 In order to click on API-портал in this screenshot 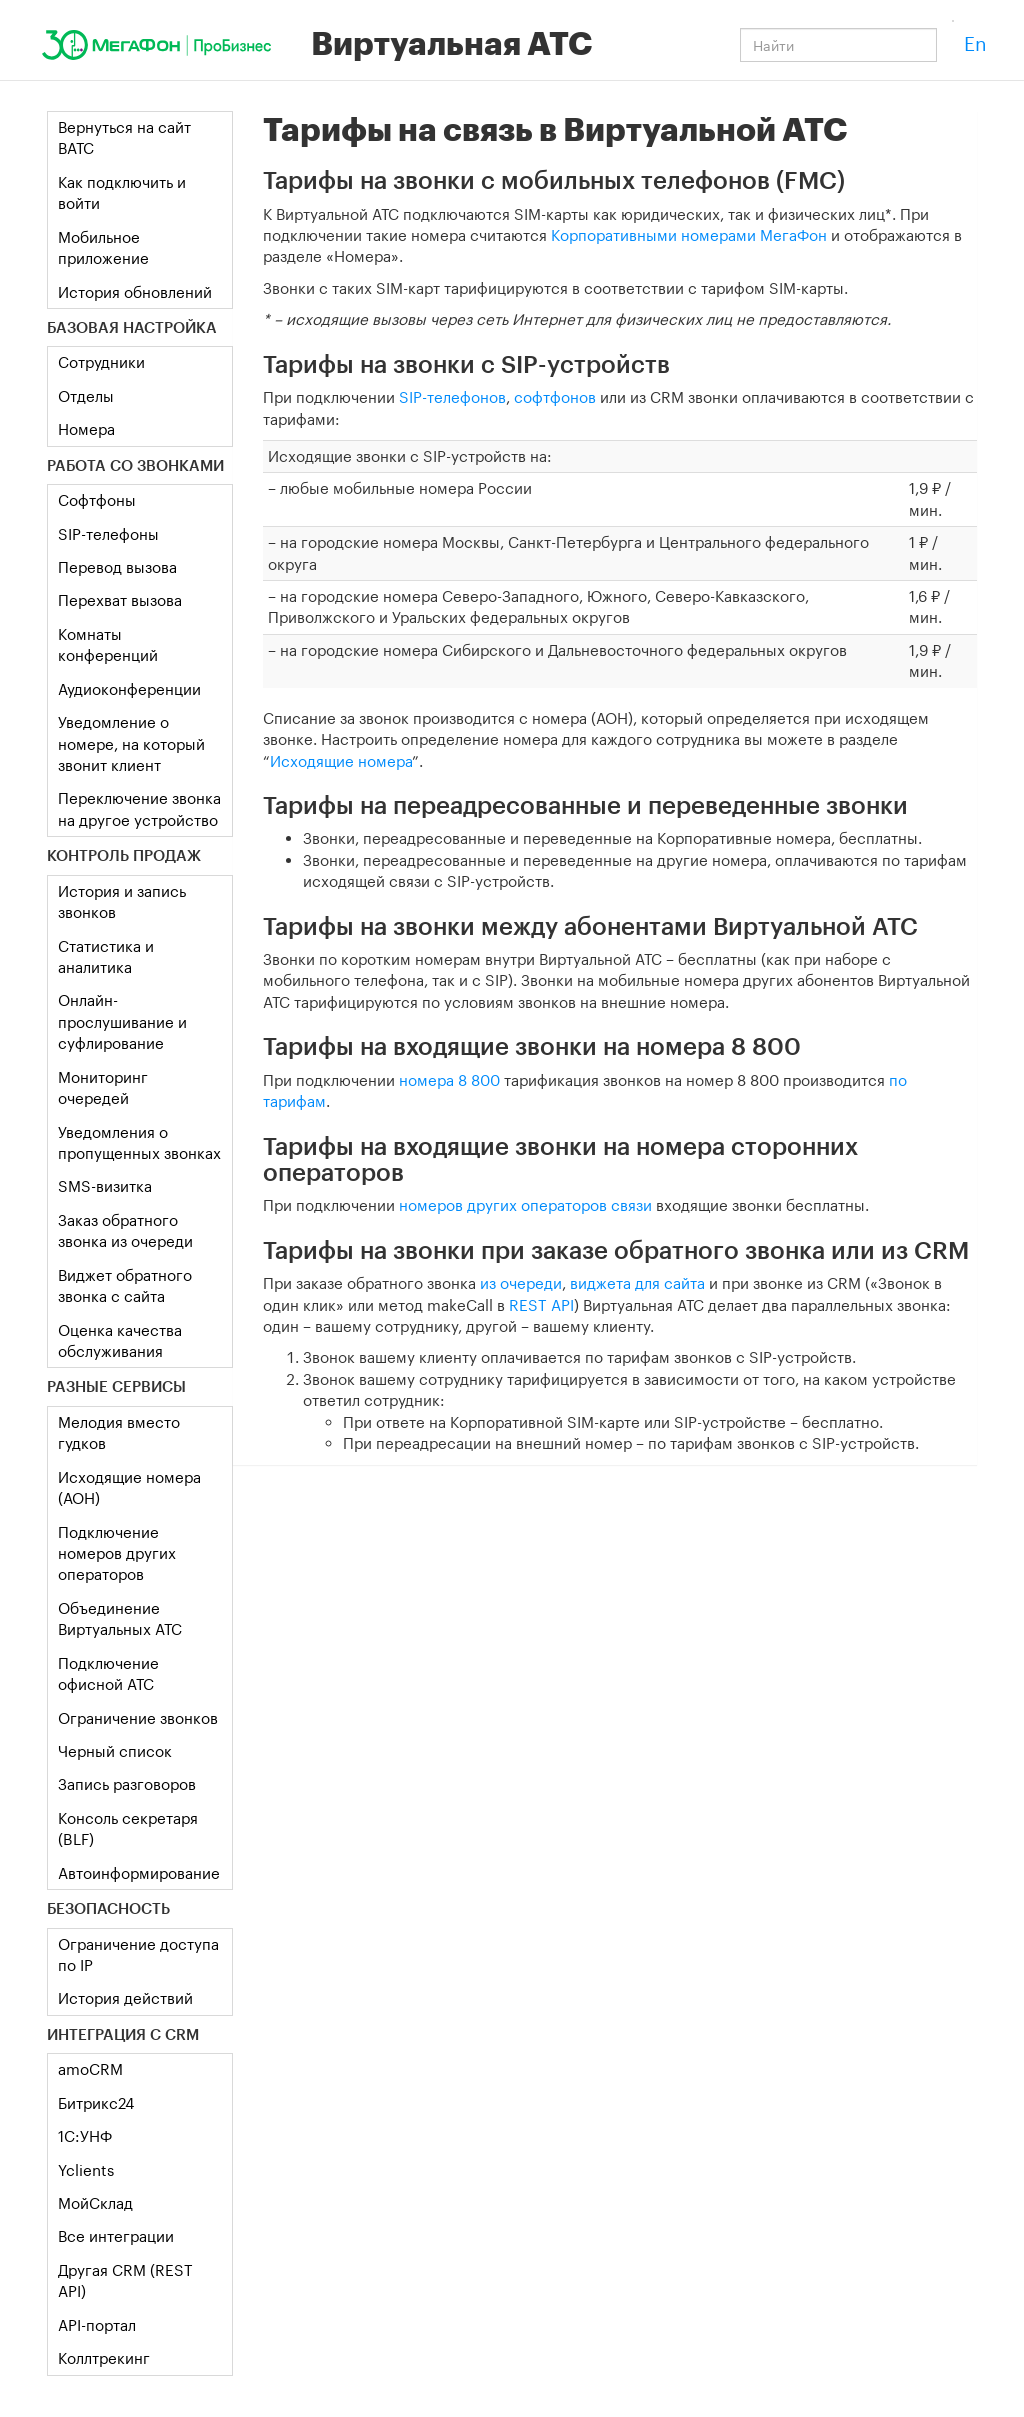, I will do `click(97, 2325)`.